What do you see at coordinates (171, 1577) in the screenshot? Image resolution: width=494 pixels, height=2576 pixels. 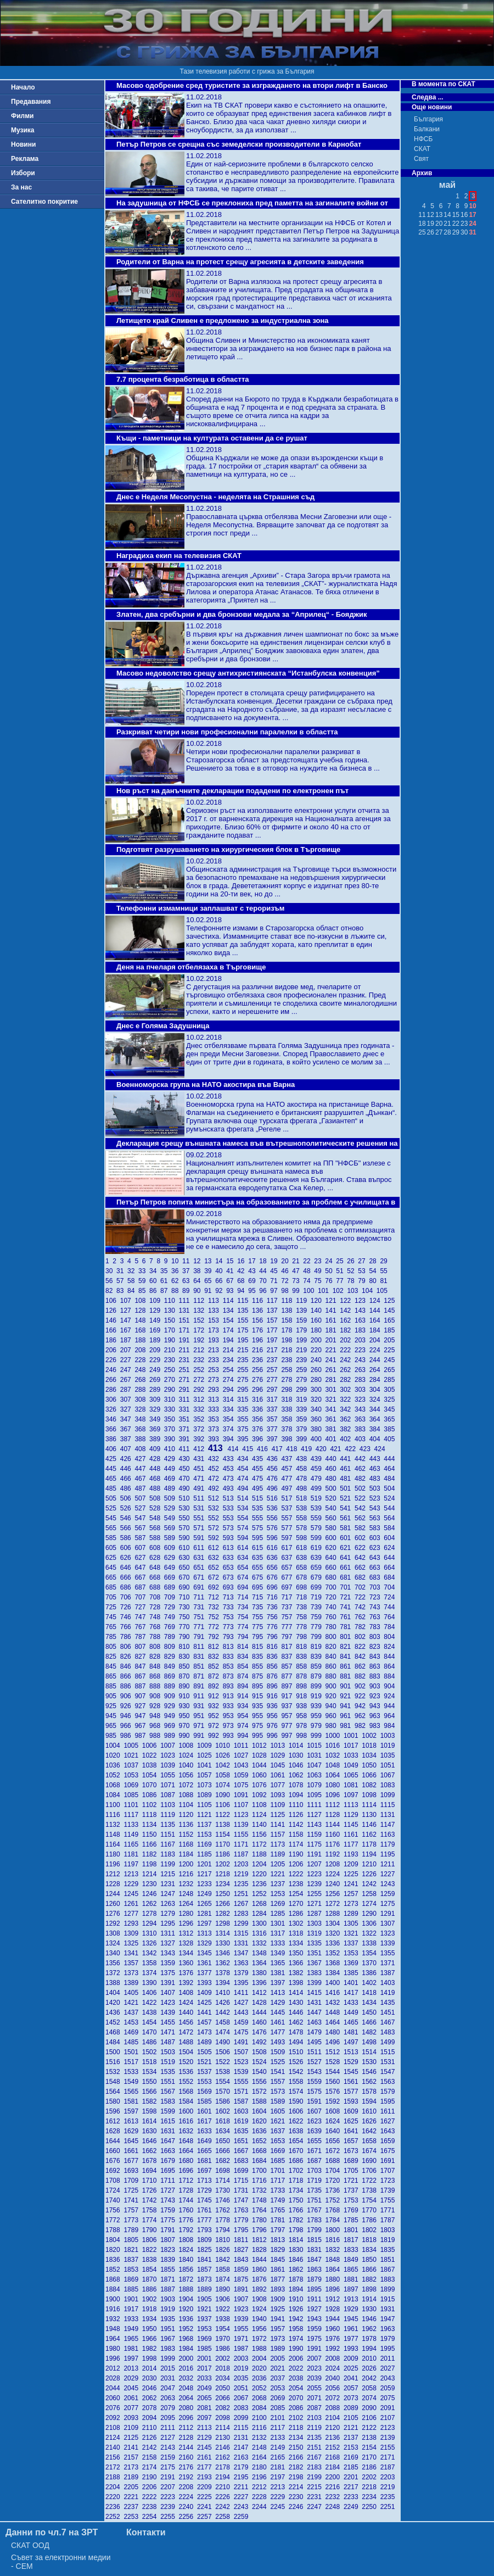 I see `669` at bounding box center [171, 1577].